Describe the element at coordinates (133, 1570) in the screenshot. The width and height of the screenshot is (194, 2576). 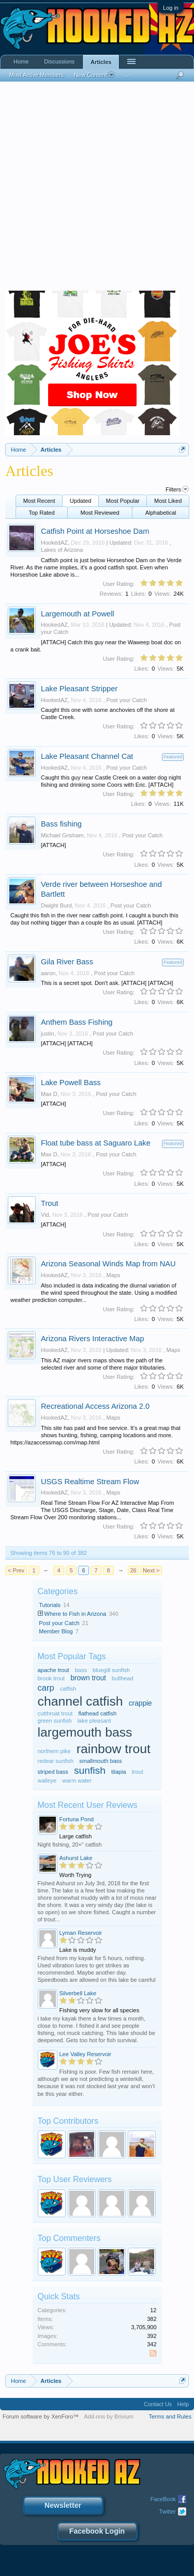
I see `26` at that location.